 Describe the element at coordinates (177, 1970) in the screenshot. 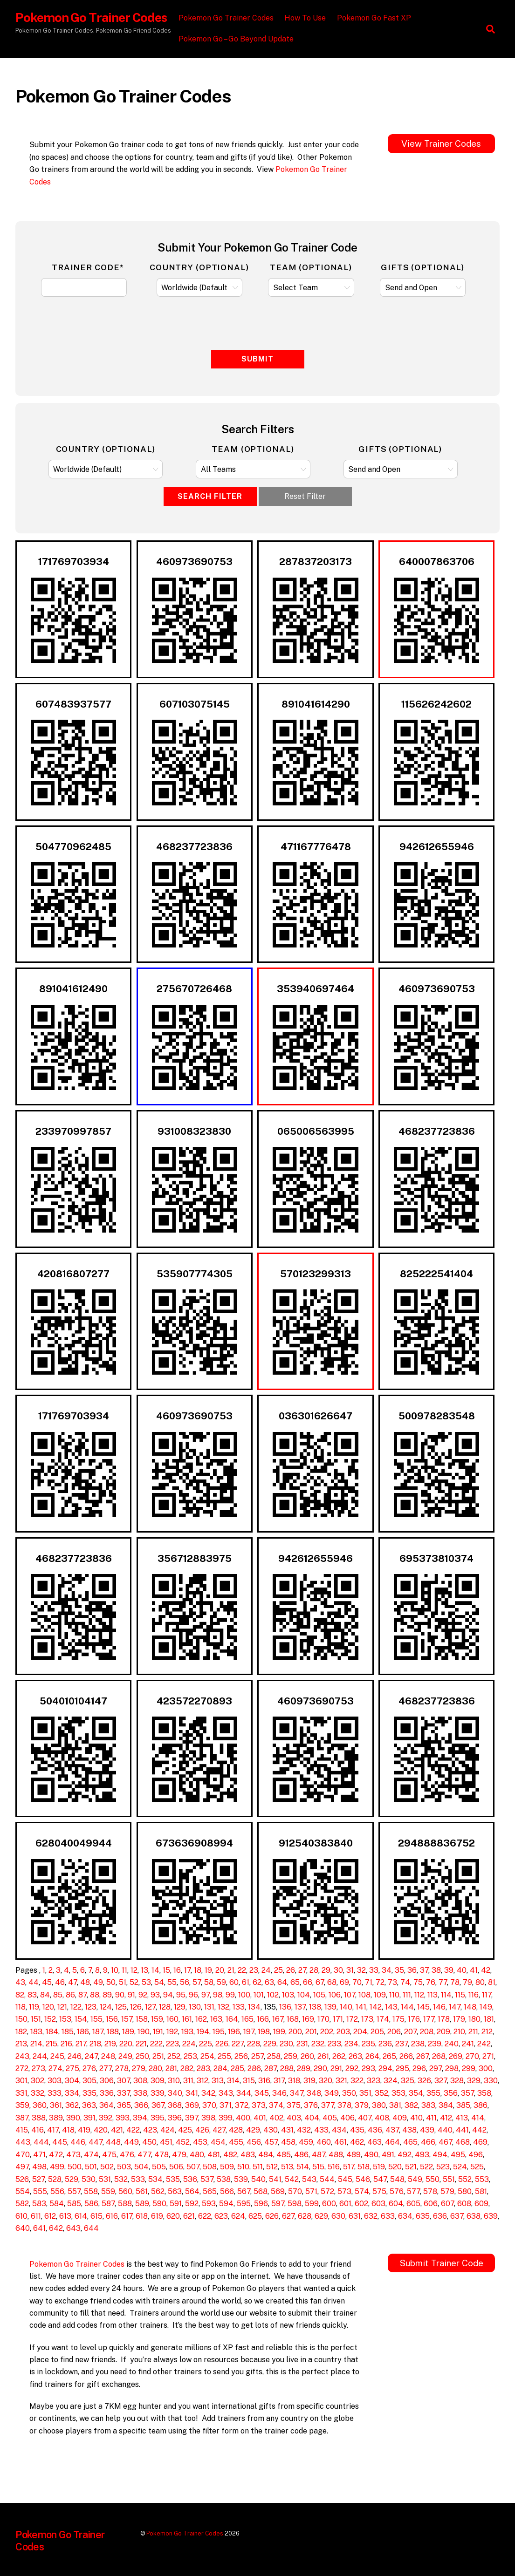

I see `16` at that location.